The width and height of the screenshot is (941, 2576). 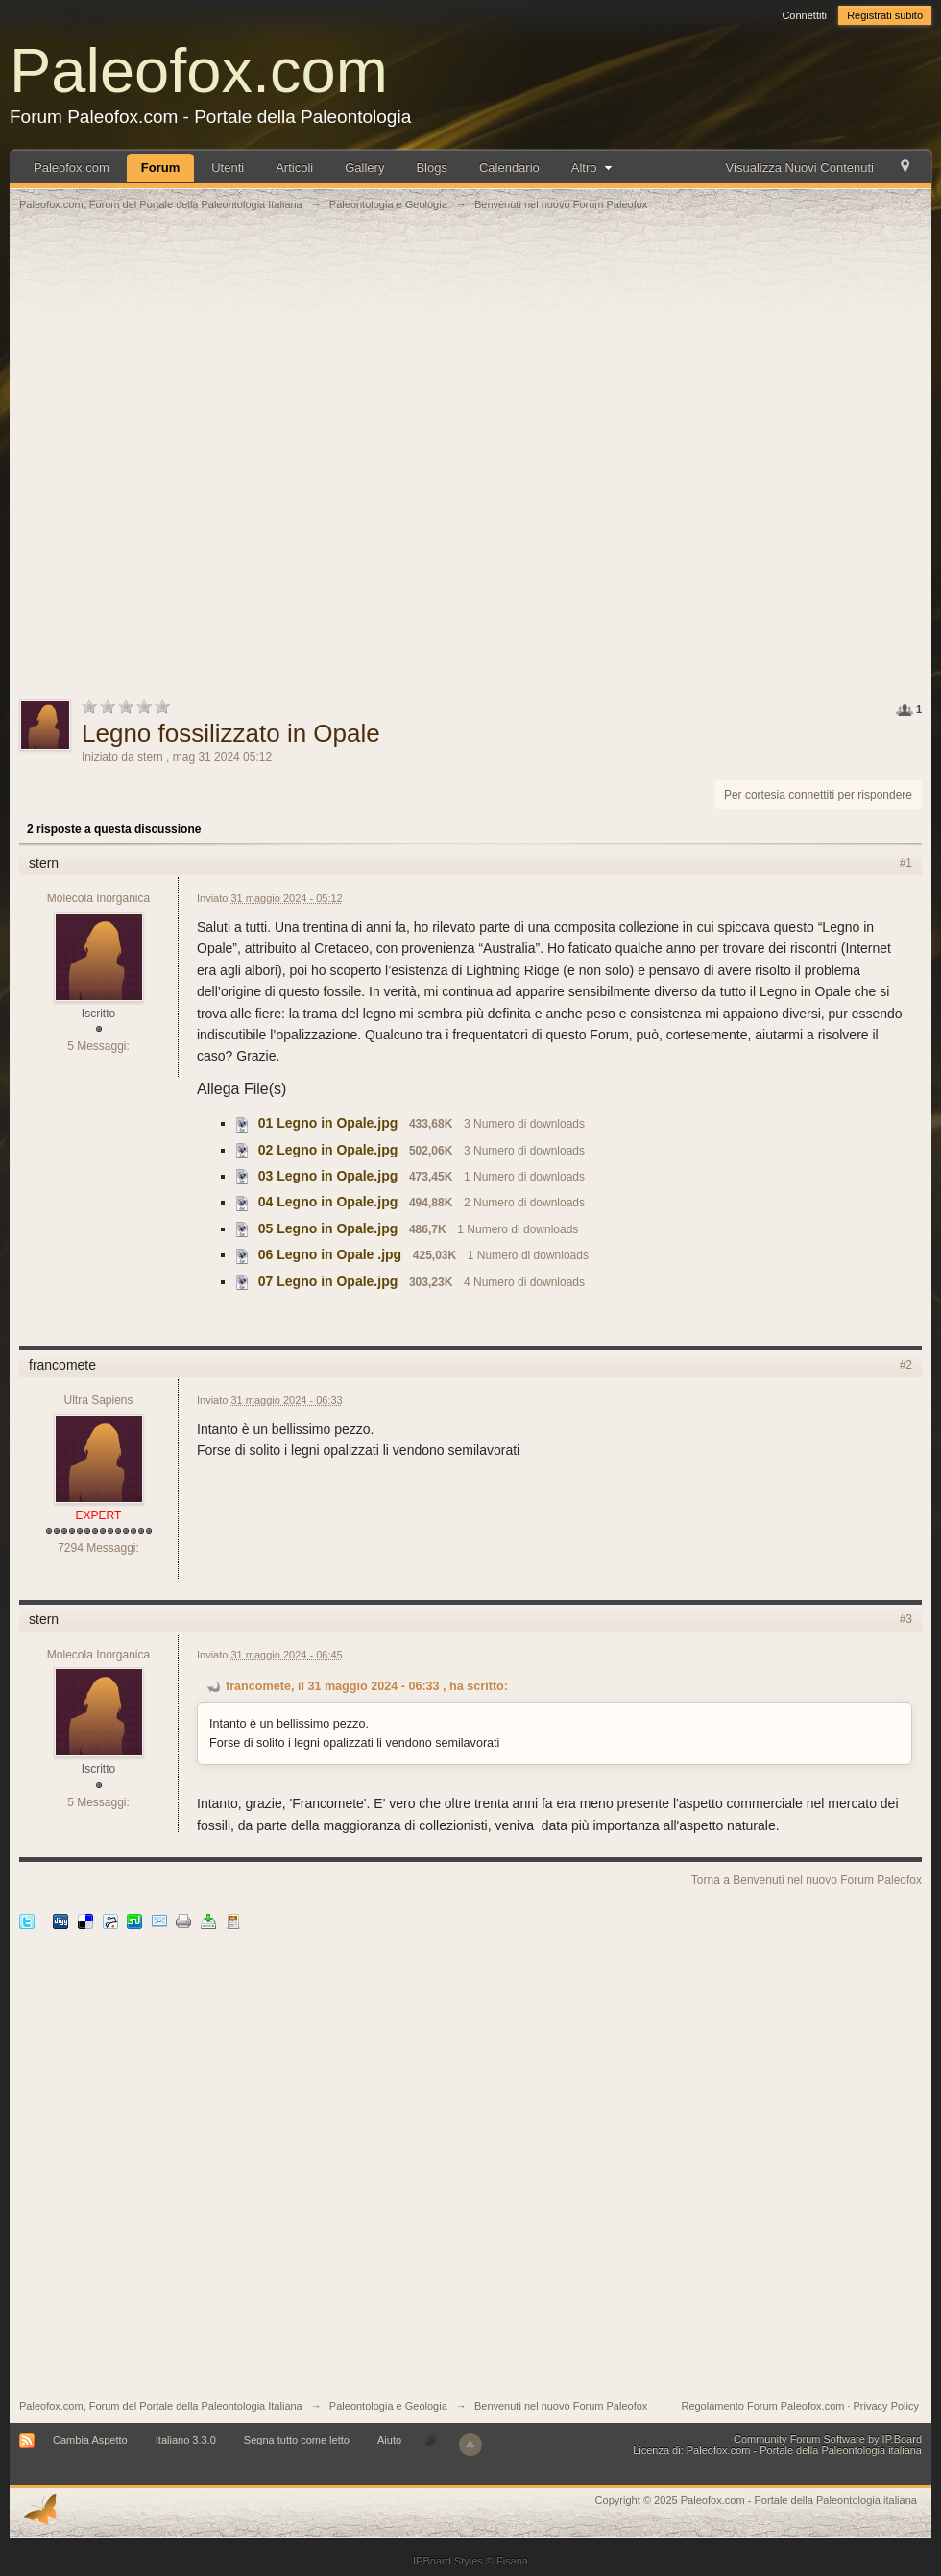 I want to click on Community Forum Software by IP.Board, so click(x=828, y=2439).